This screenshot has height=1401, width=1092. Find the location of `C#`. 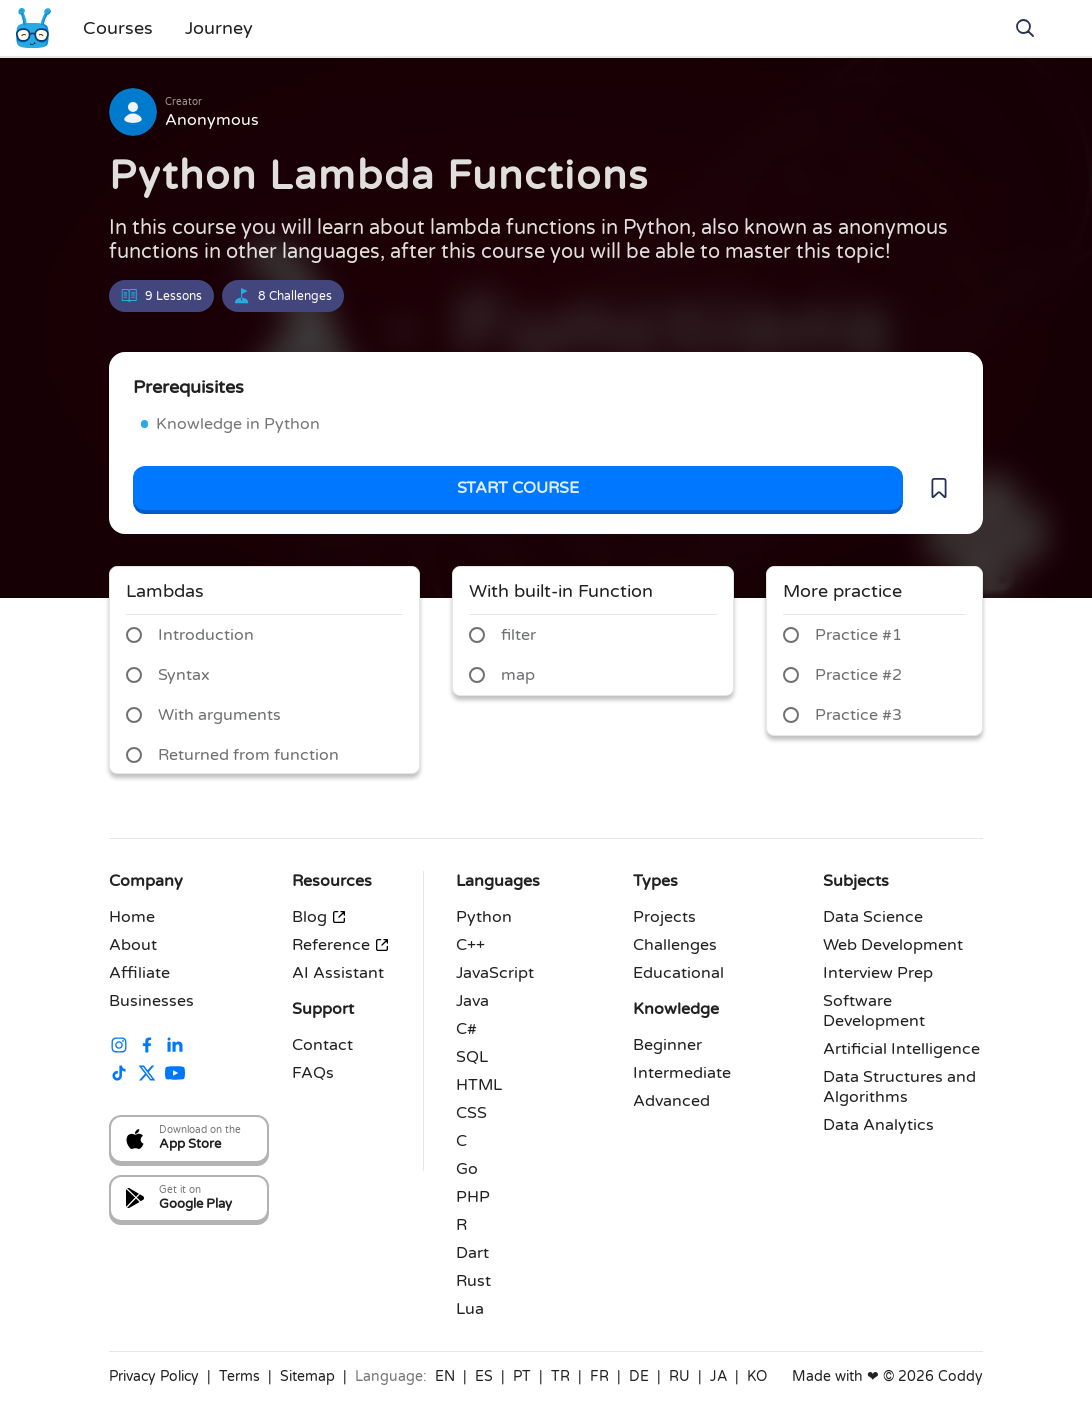

C# is located at coordinates (466, 1029).